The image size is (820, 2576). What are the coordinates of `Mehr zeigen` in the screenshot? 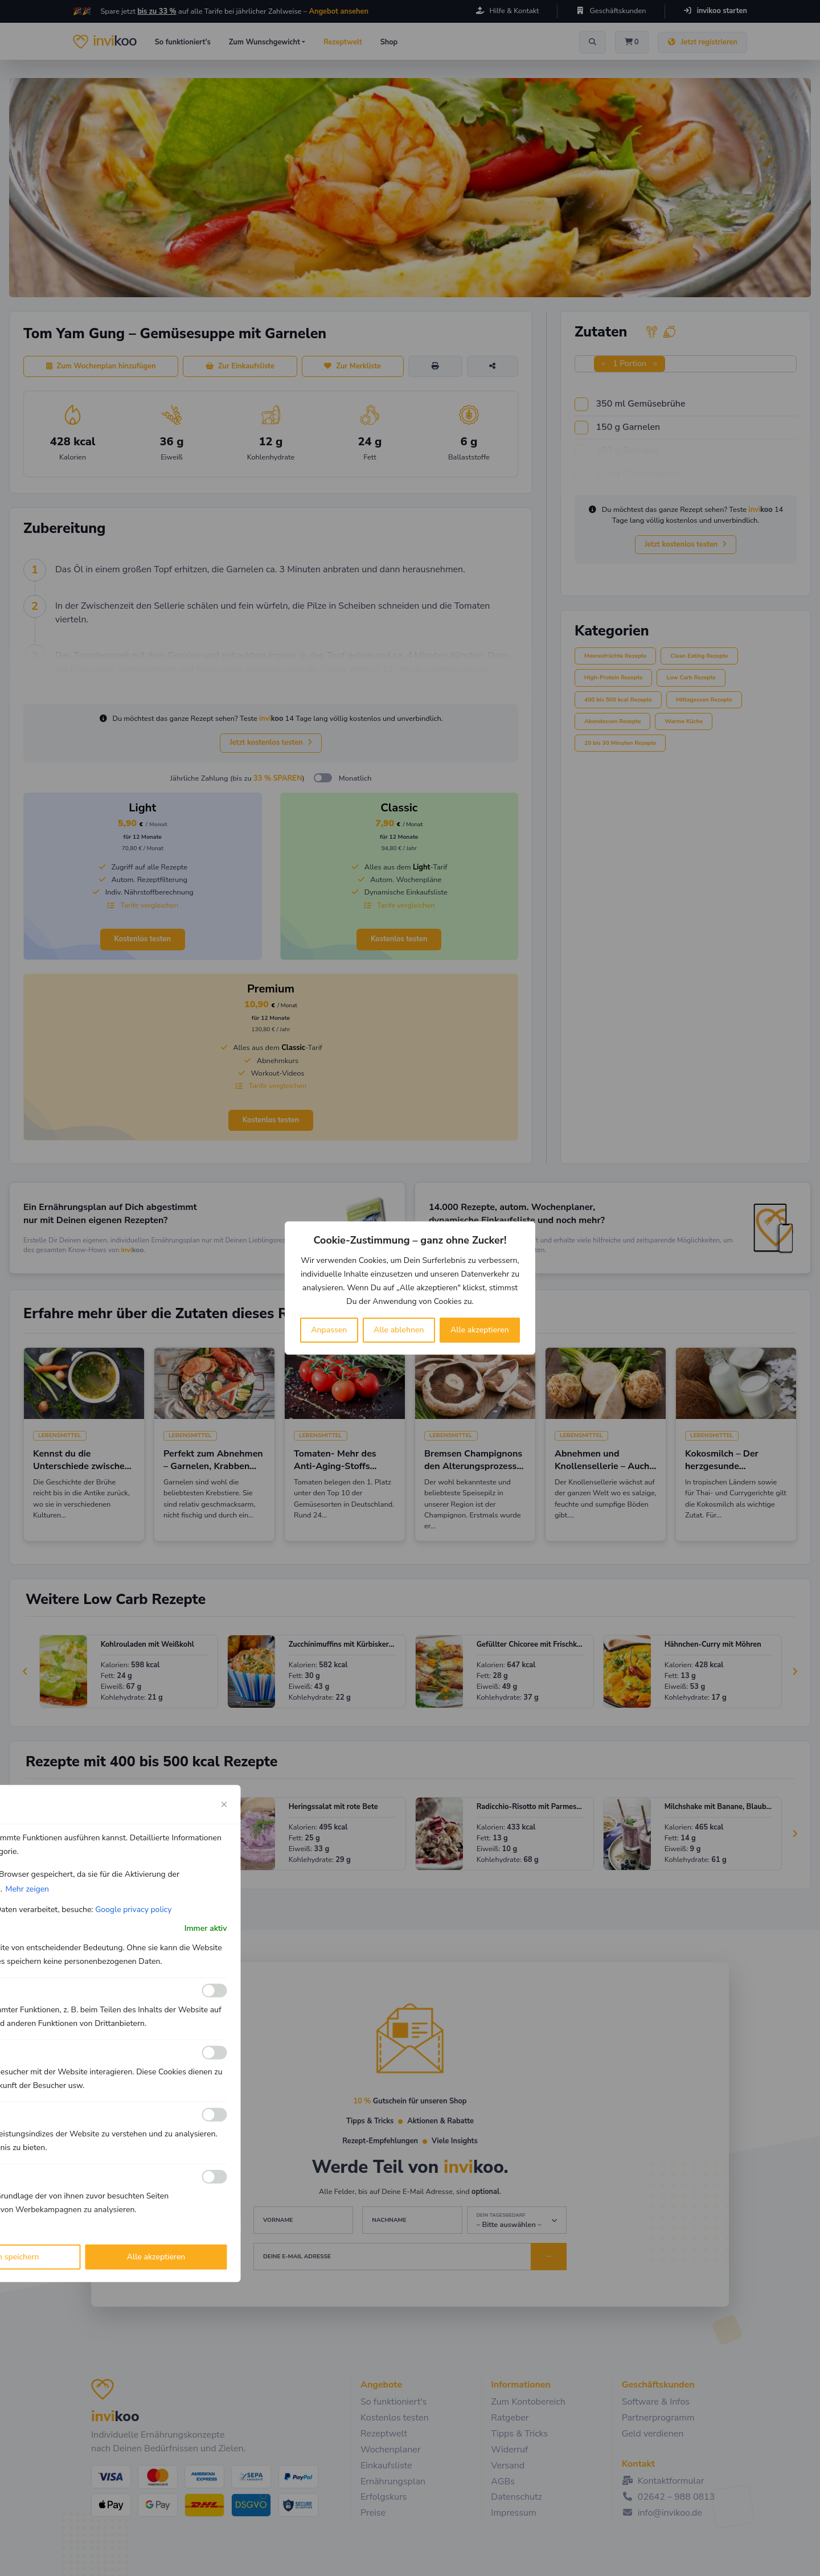 It's located at (27, 1889).